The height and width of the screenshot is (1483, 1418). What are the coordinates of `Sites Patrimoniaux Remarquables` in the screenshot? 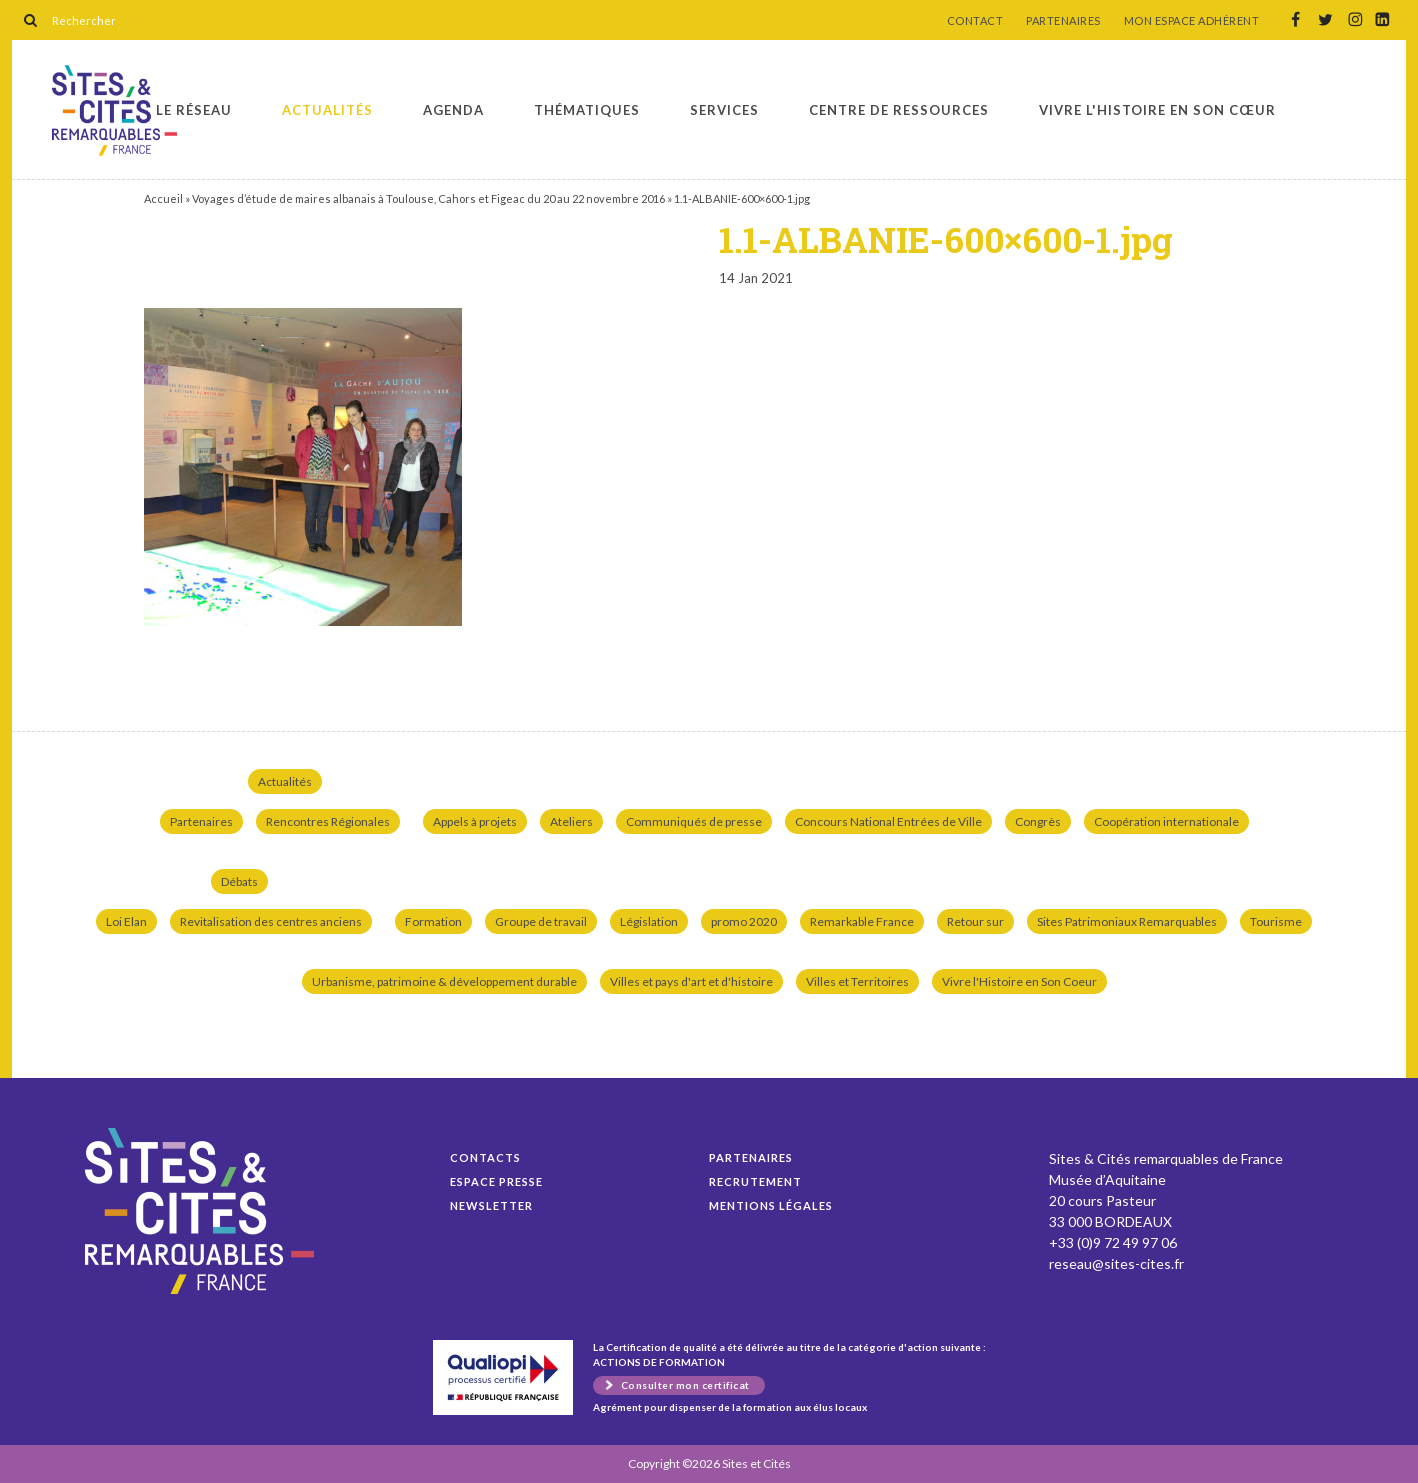 It's located at (1127, 921).